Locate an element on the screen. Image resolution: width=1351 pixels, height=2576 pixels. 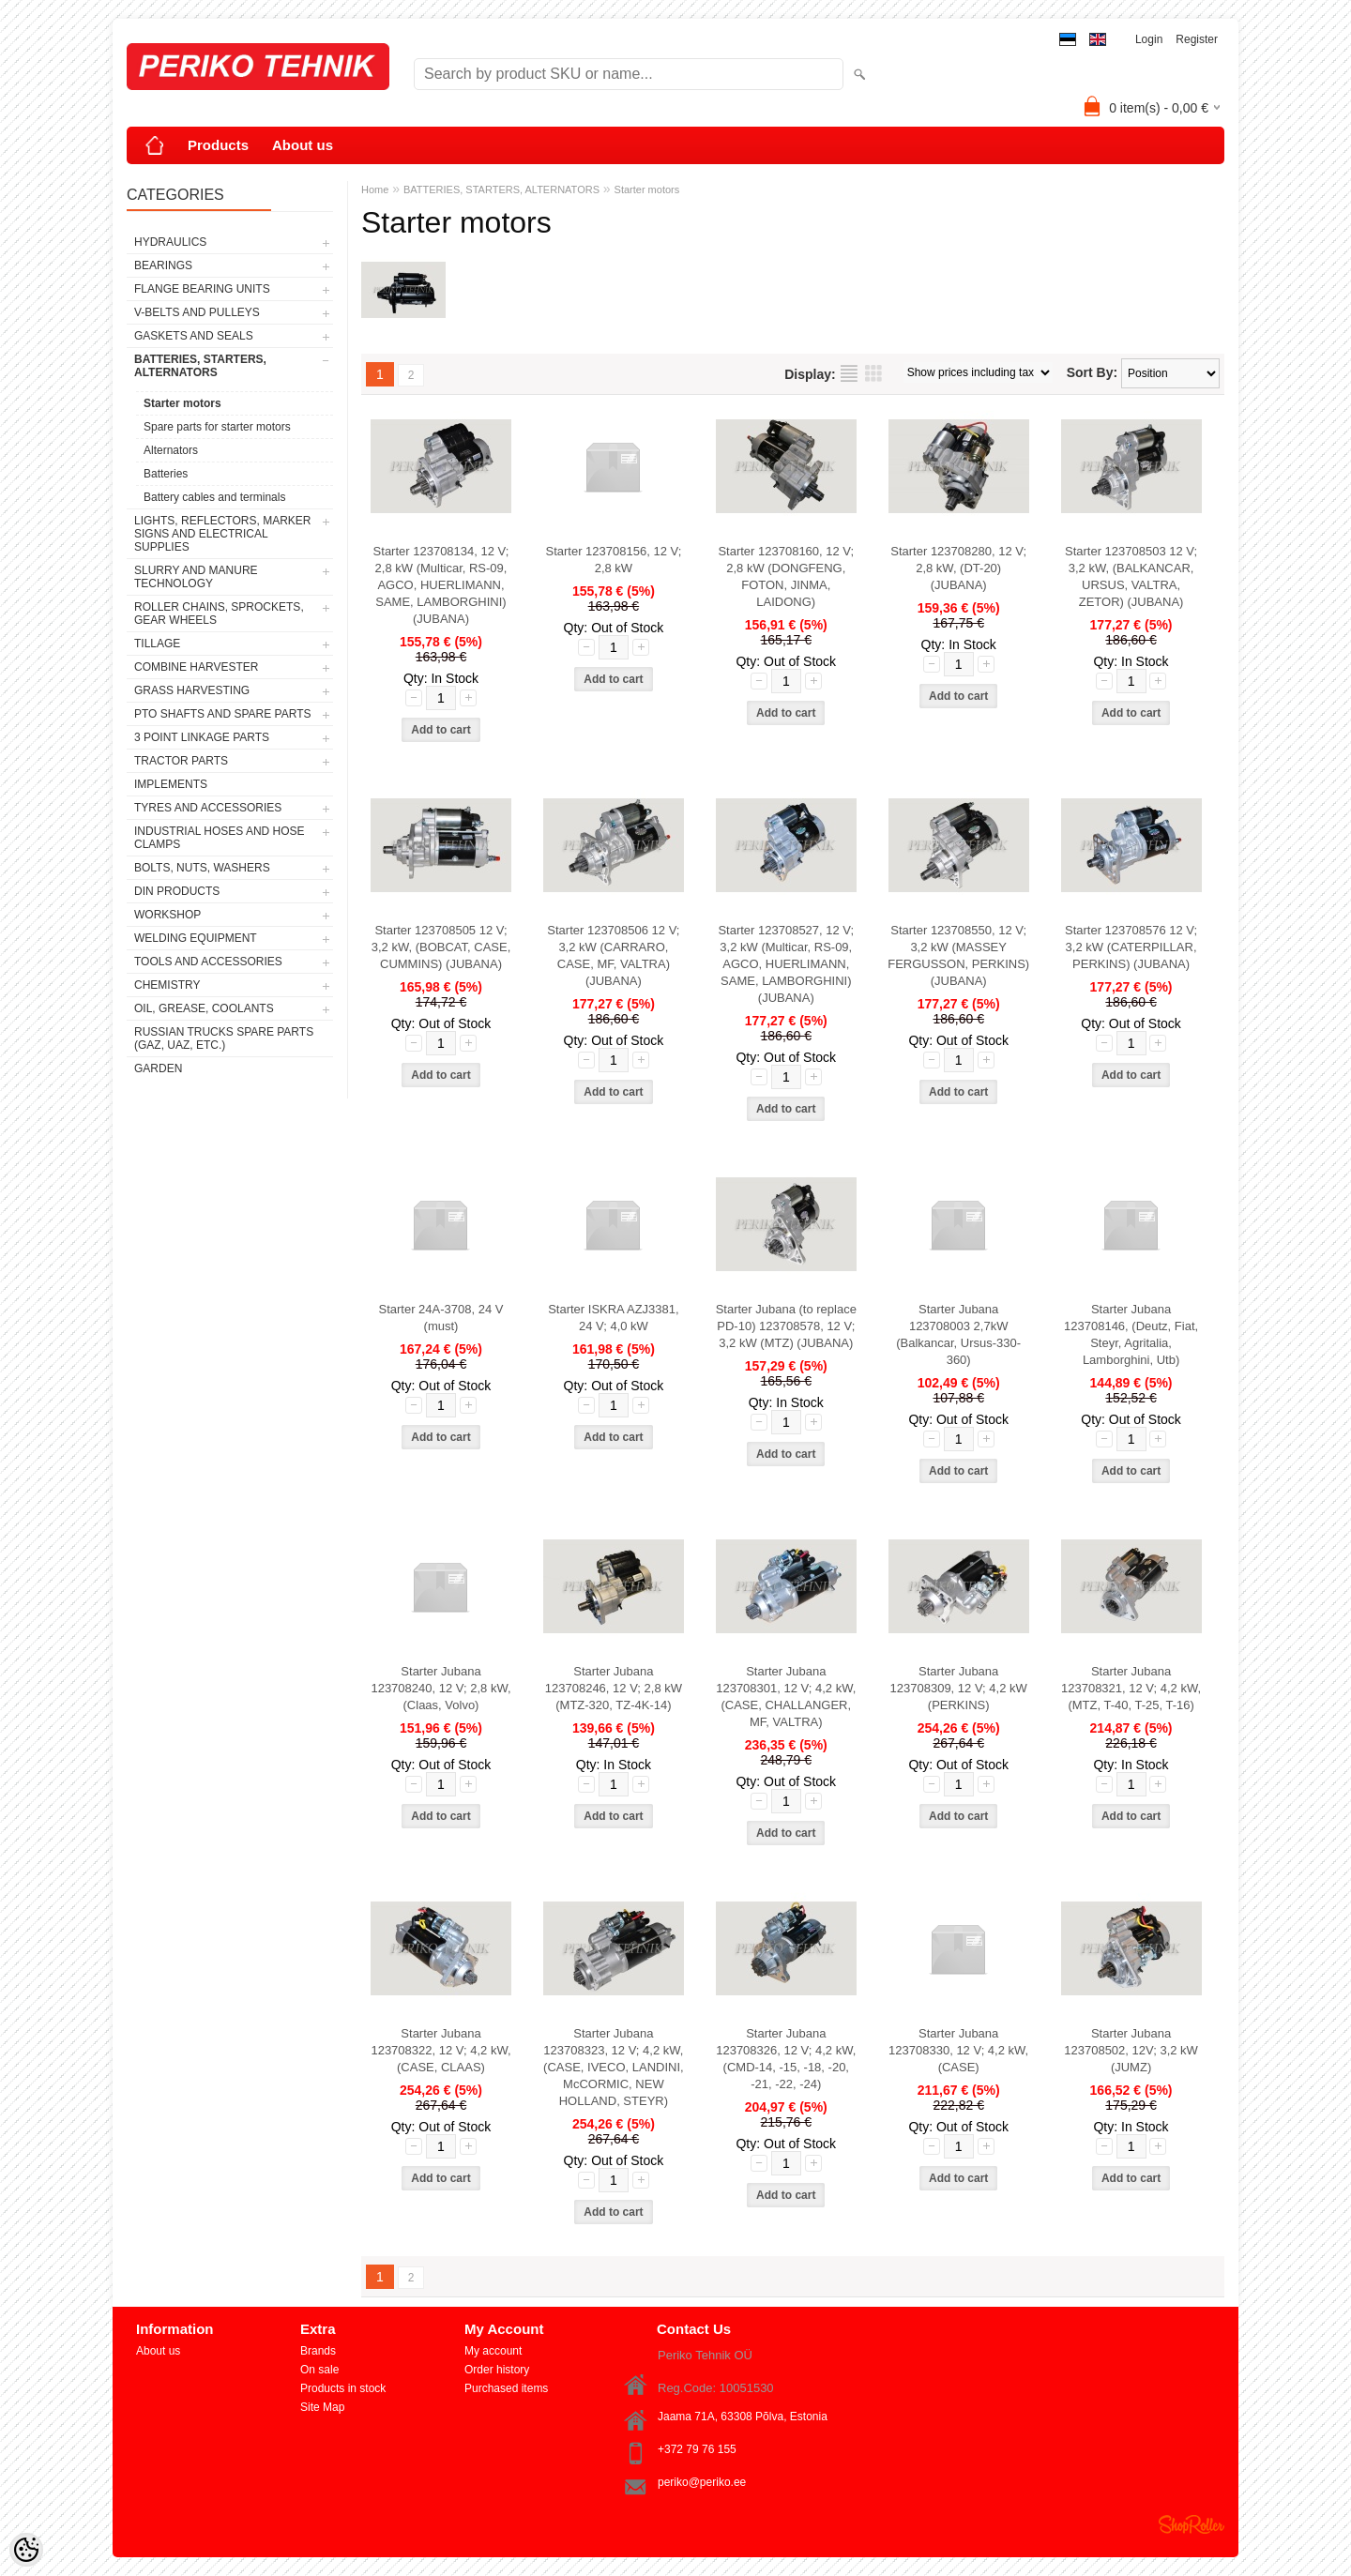
Home is located at coordinates (374, 189).